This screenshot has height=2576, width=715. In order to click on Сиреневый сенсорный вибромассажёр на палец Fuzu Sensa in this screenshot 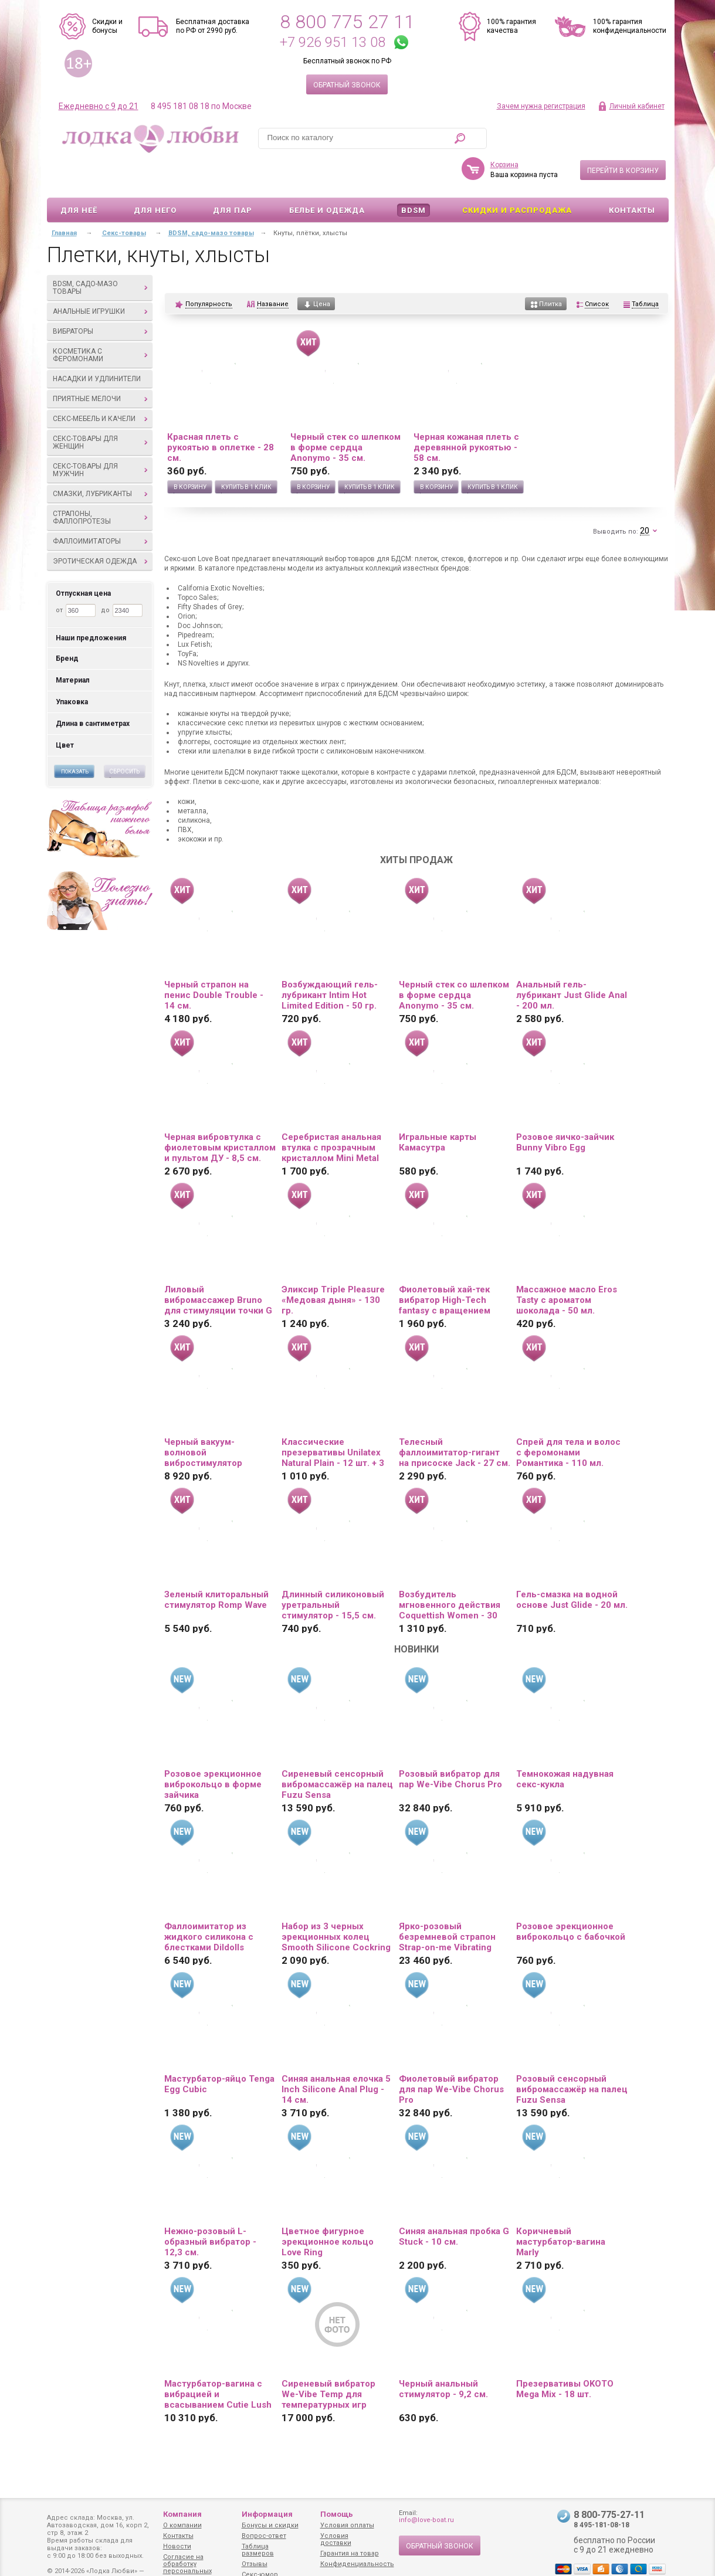, I will do `click(337, 1750)`.